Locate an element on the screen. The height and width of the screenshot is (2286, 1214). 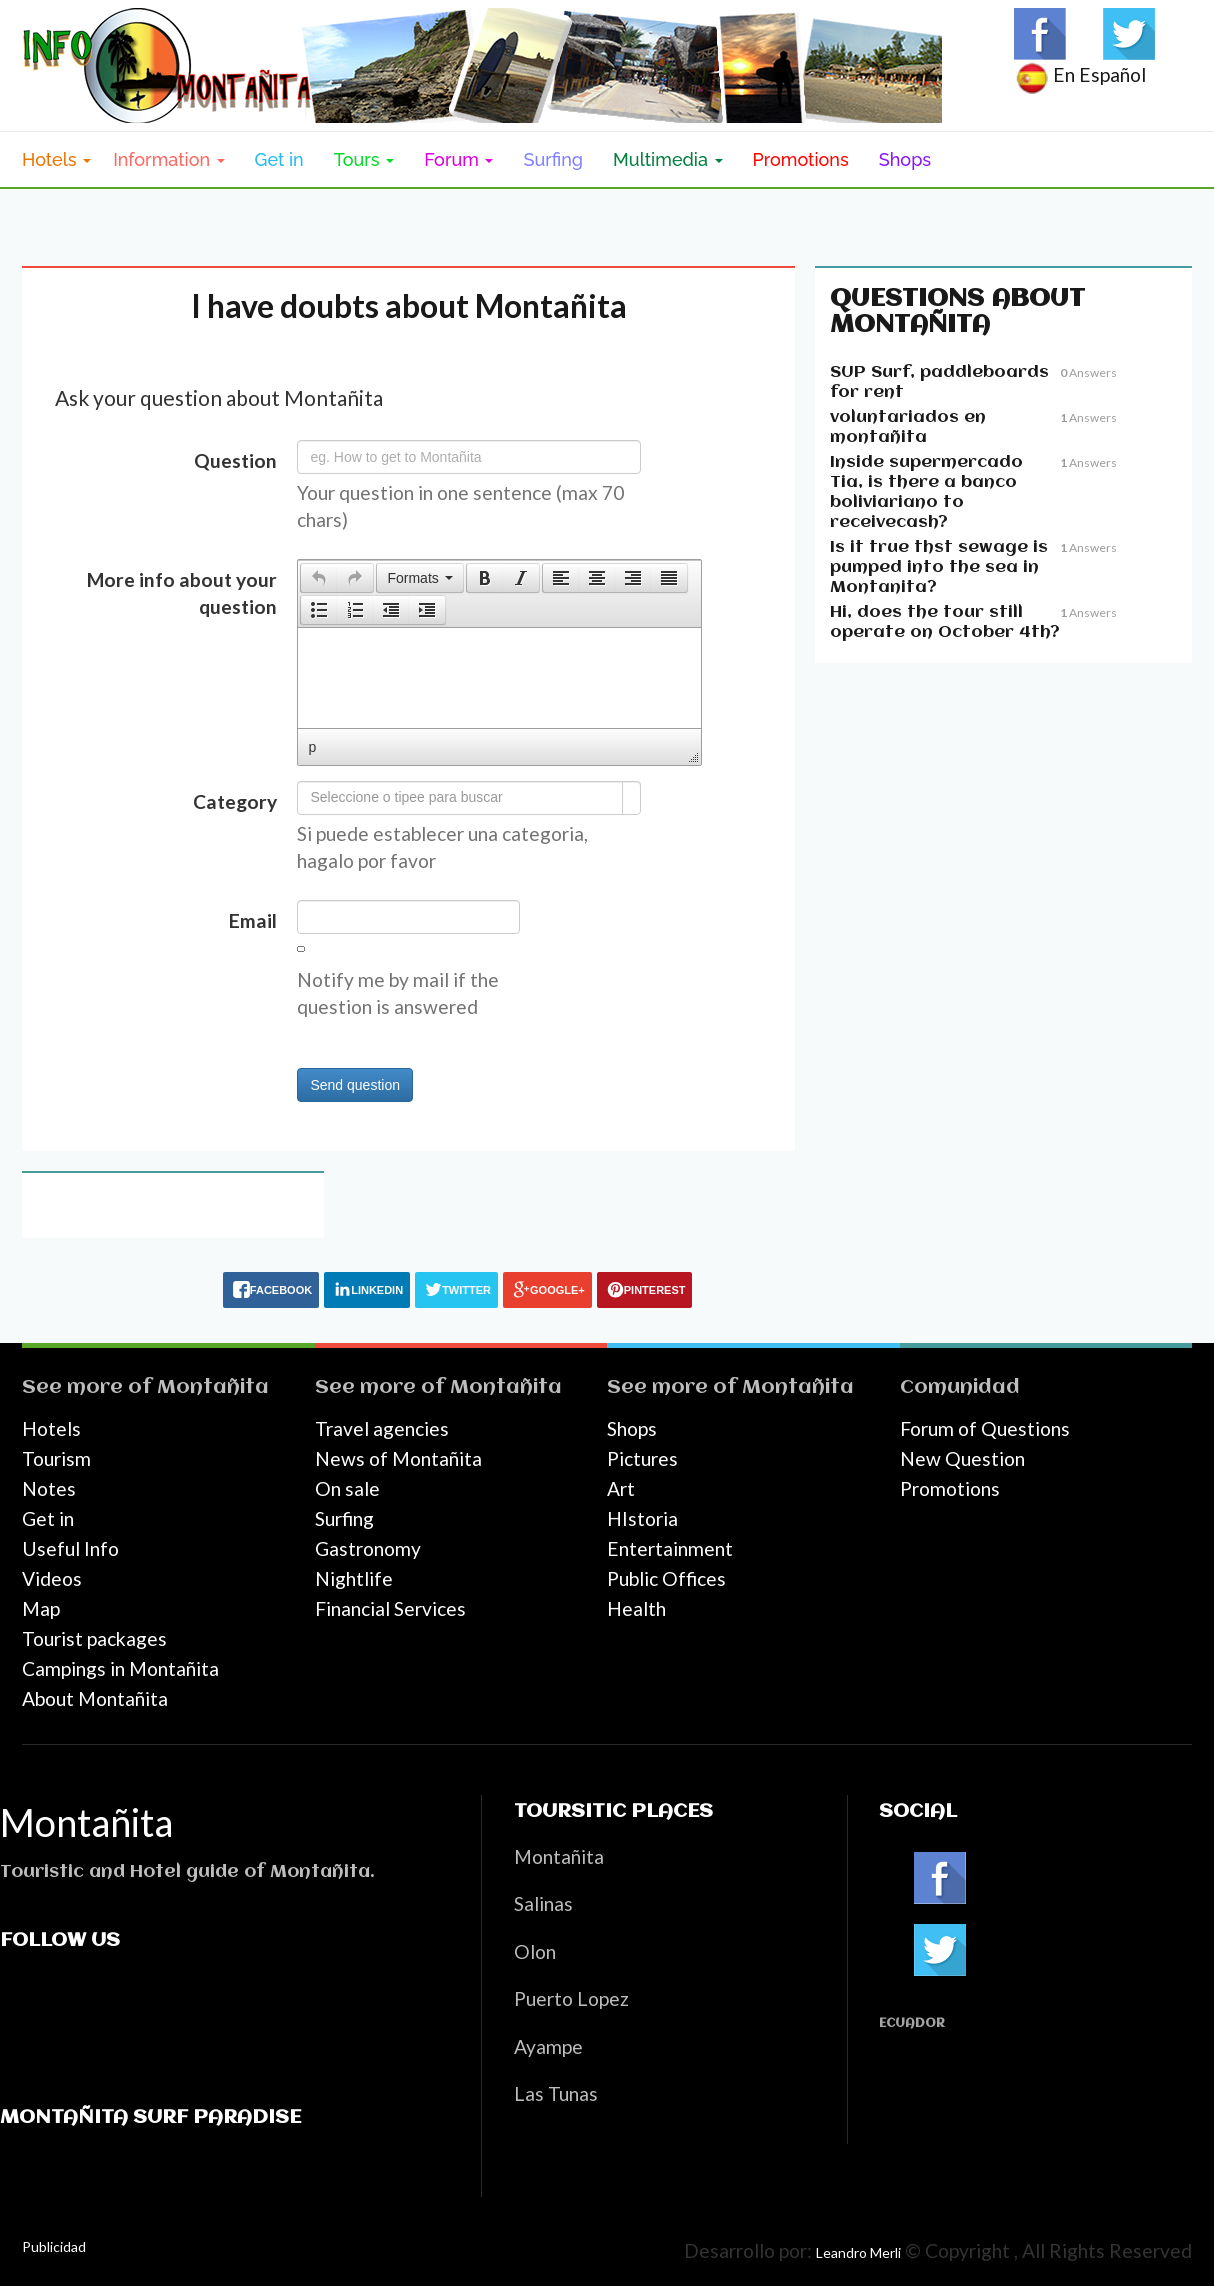
Pictures is located at coordinates (642, 1458).